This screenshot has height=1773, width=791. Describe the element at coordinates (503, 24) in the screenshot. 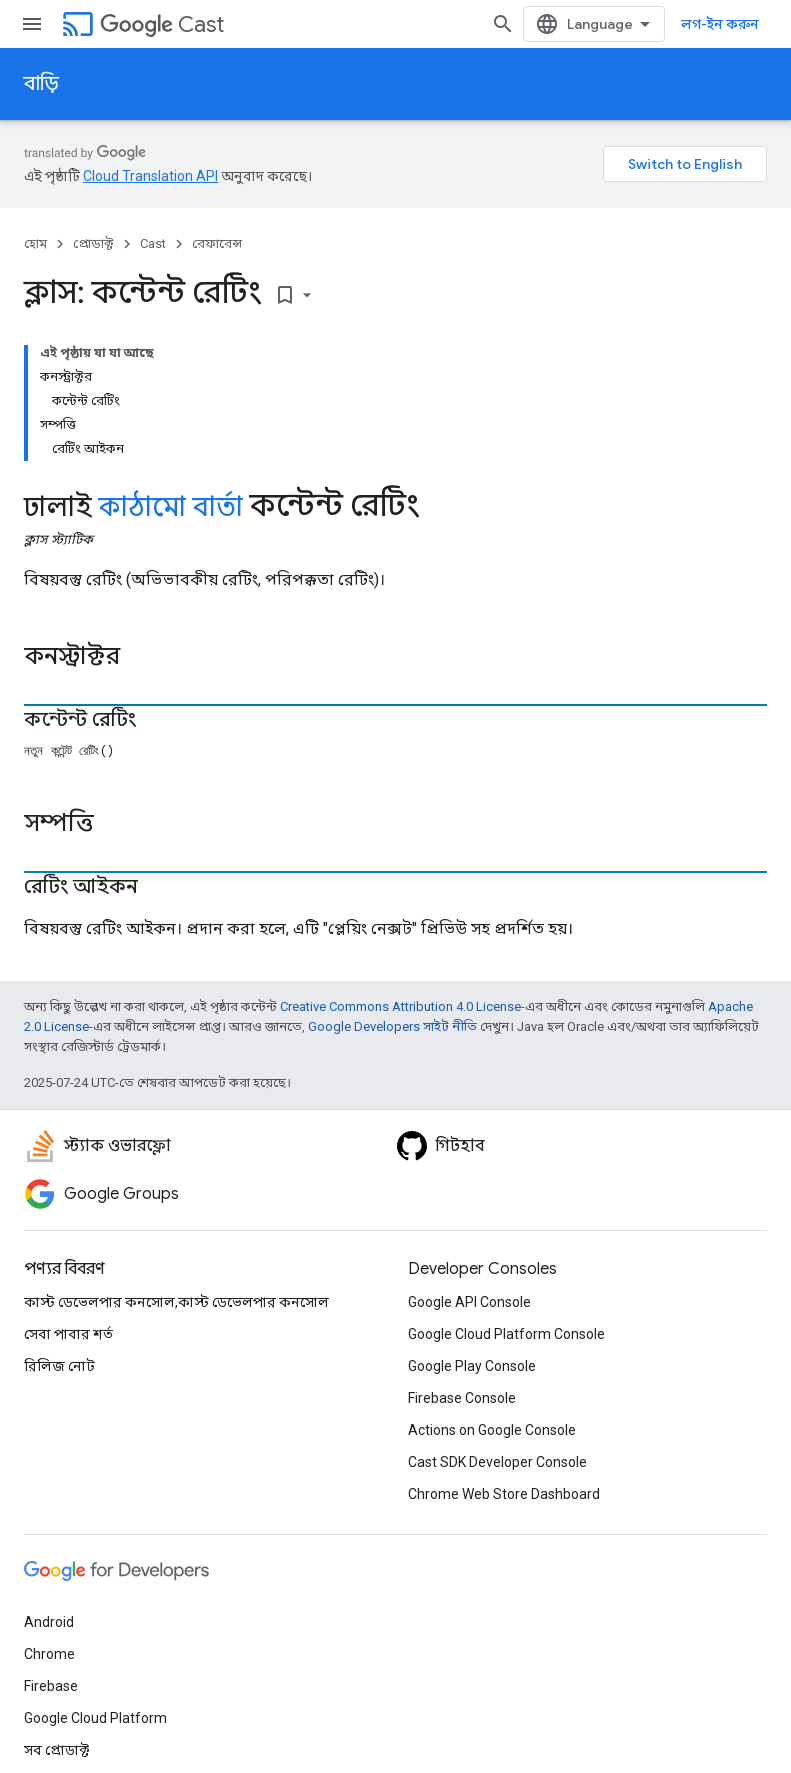

I see `[সার্চ বক্স খুলুন]` at that location.